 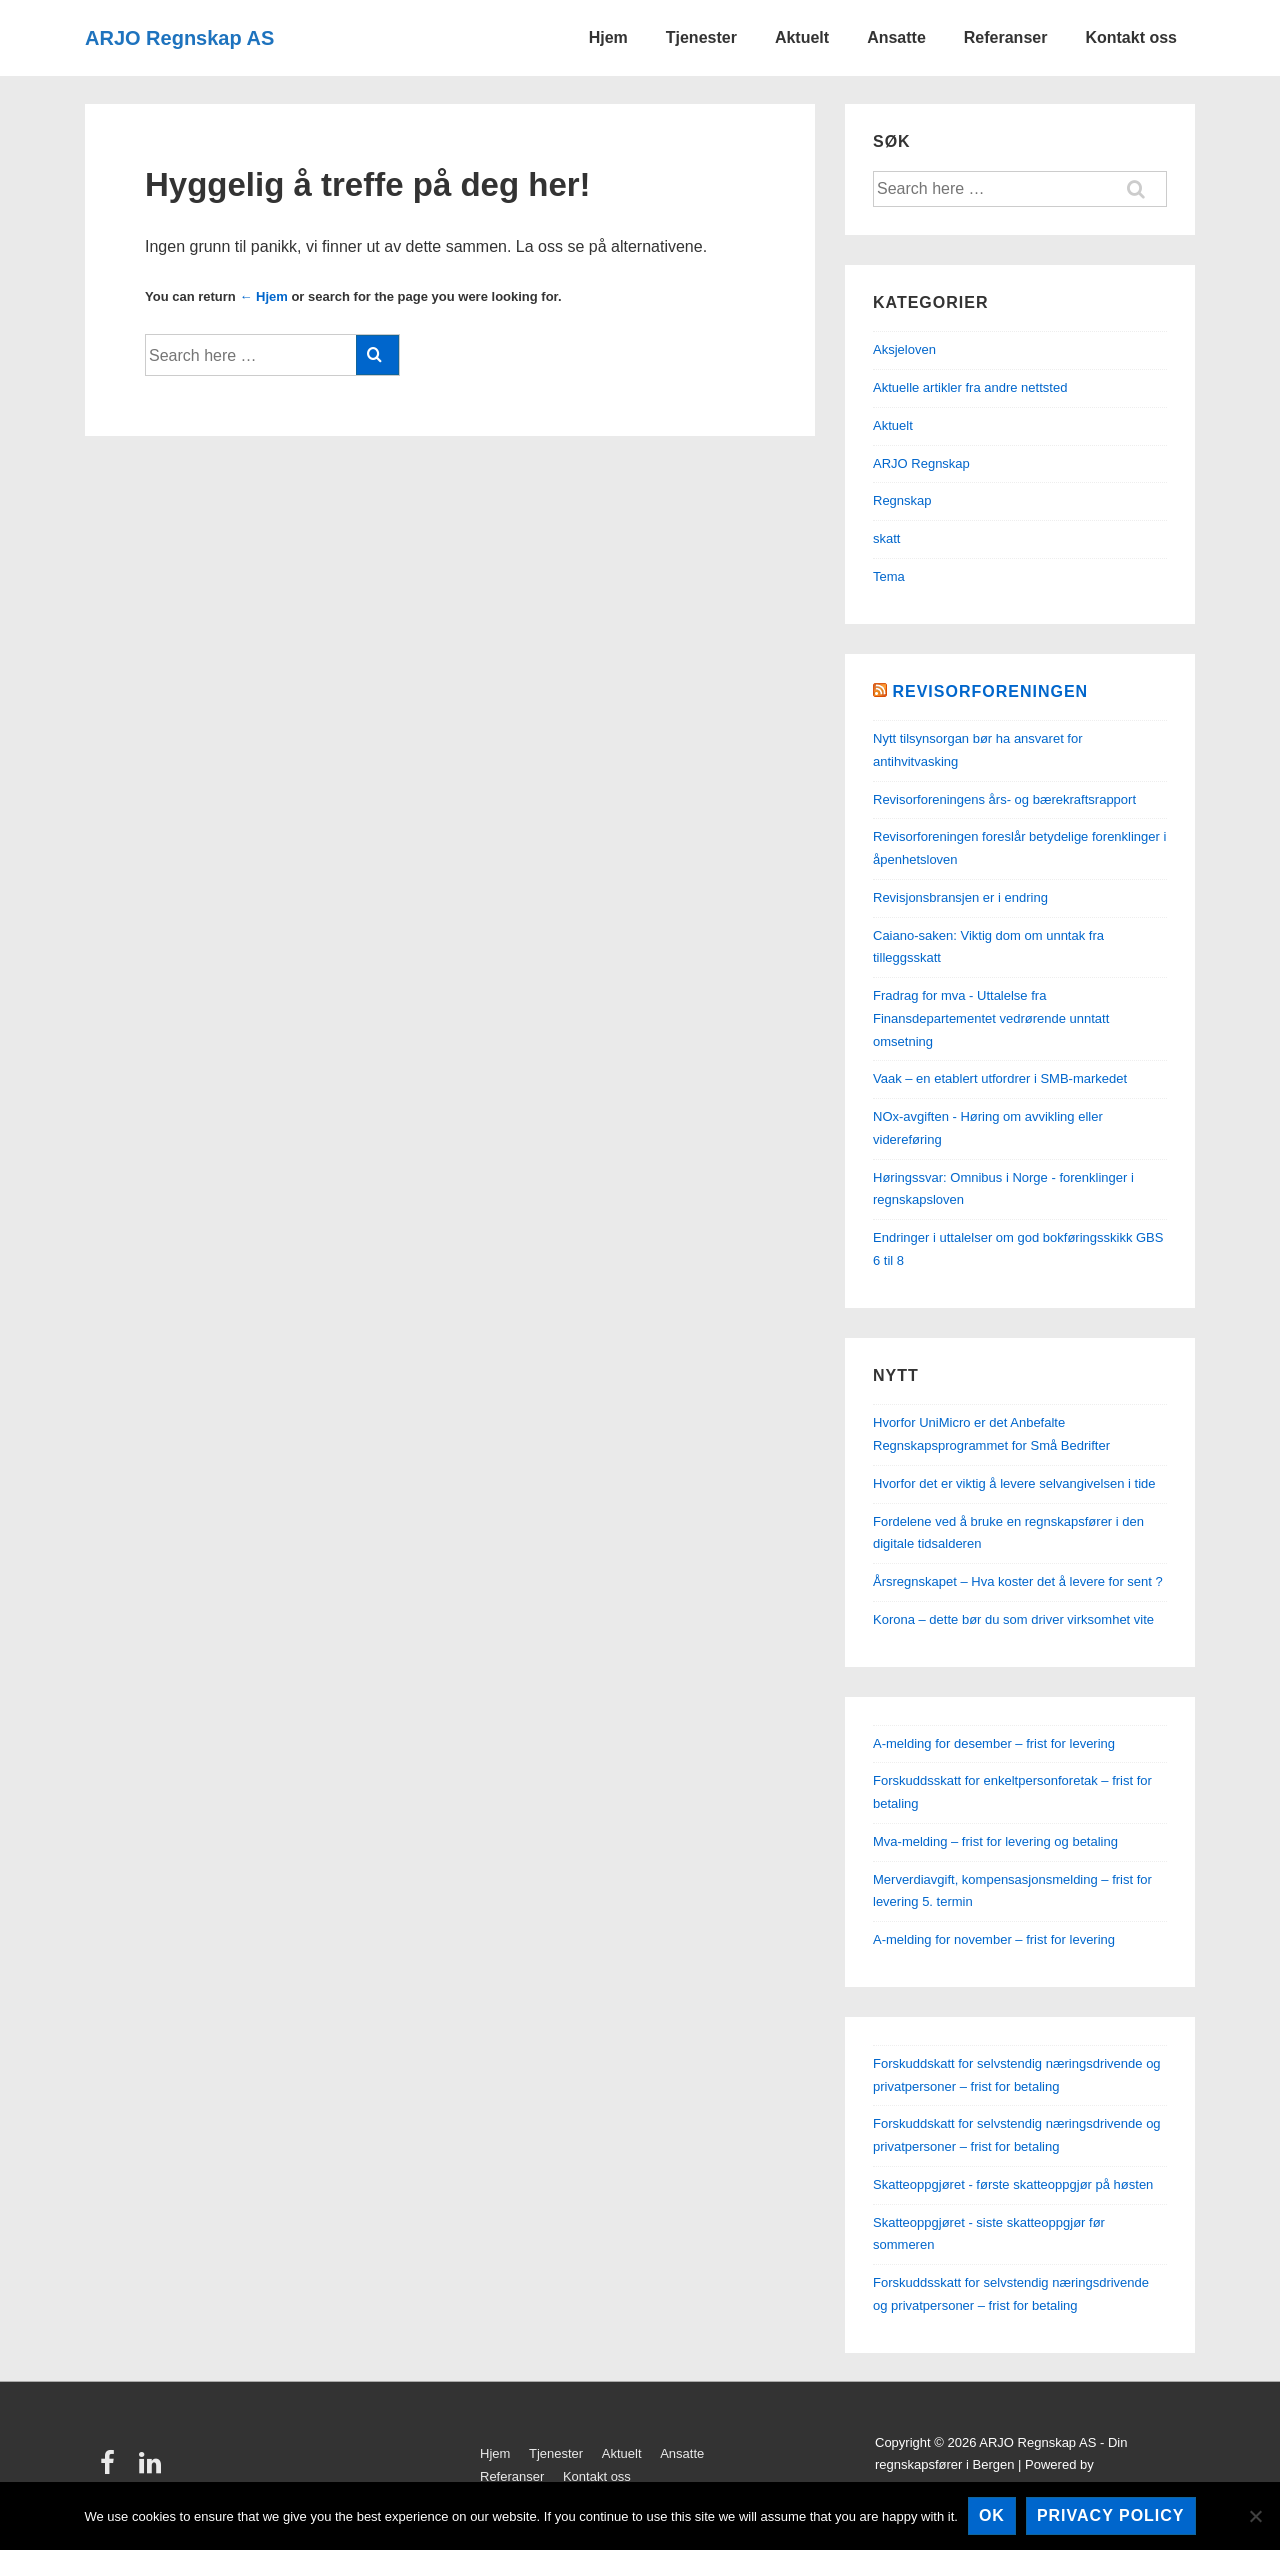 What do you see at coordinates (991, 1018) in the screenshot?
I see `Fradrag for mva - Uttalelse fra Finansdepartementet vedrørende unntatt omsetning` at bounding box center [991, 1018].